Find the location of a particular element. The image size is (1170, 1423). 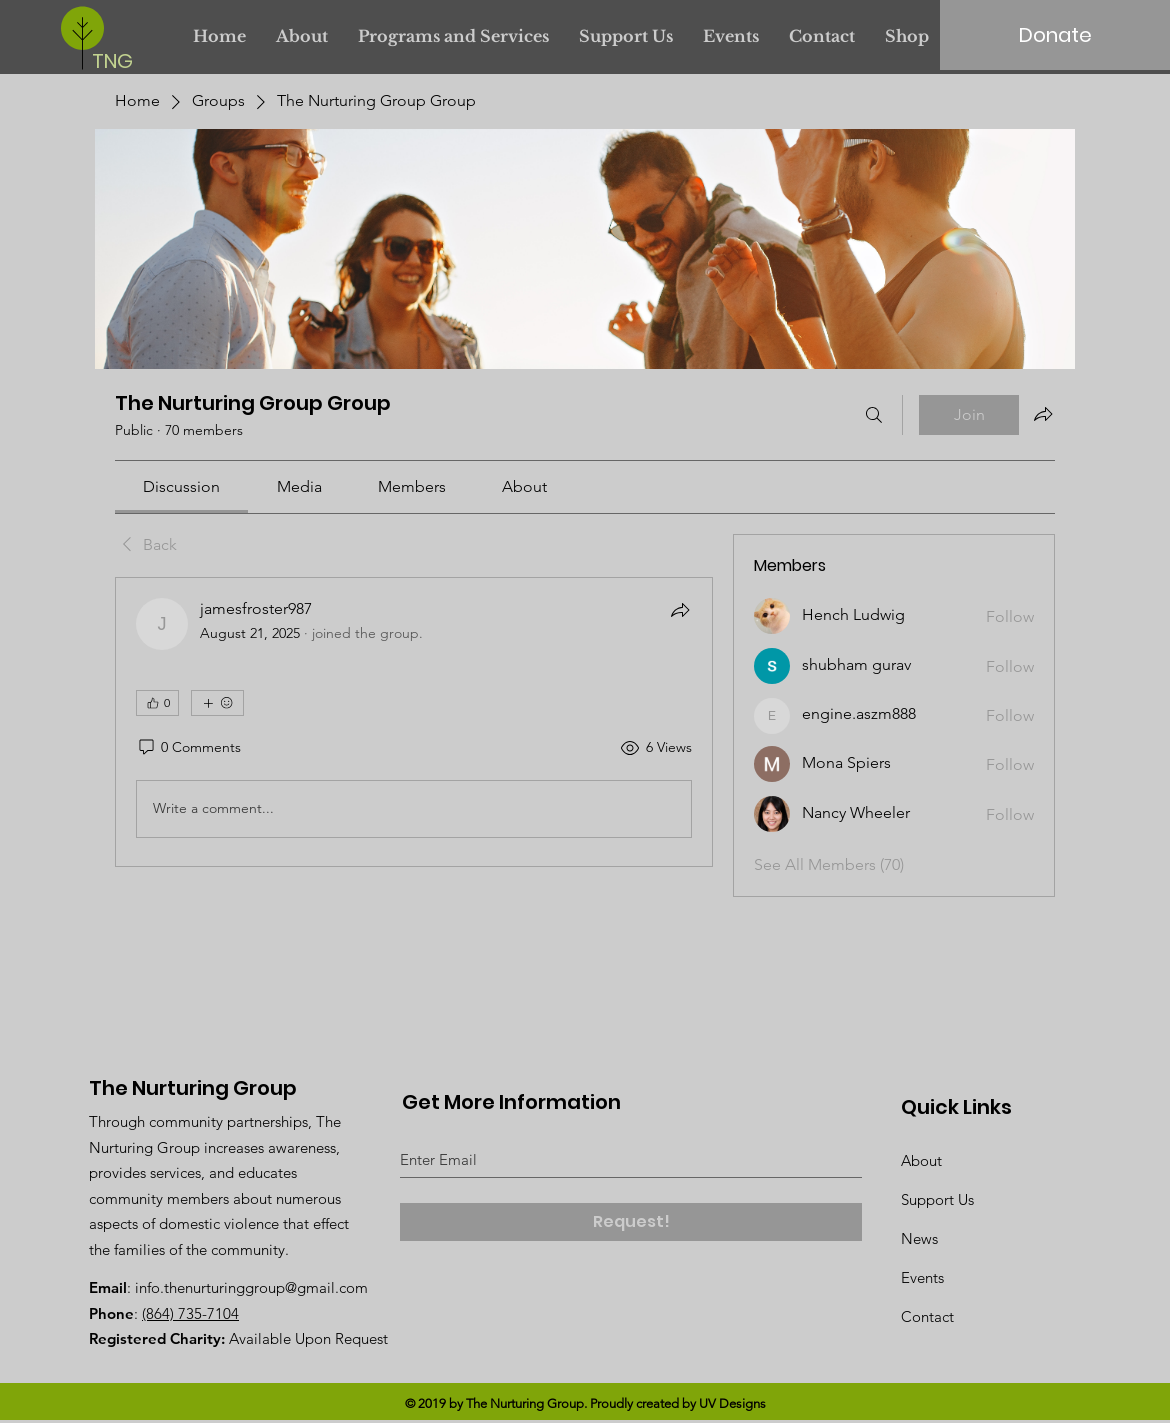

info.thenurturinggroup@gmail.com is located at coordinates (251, 1287).